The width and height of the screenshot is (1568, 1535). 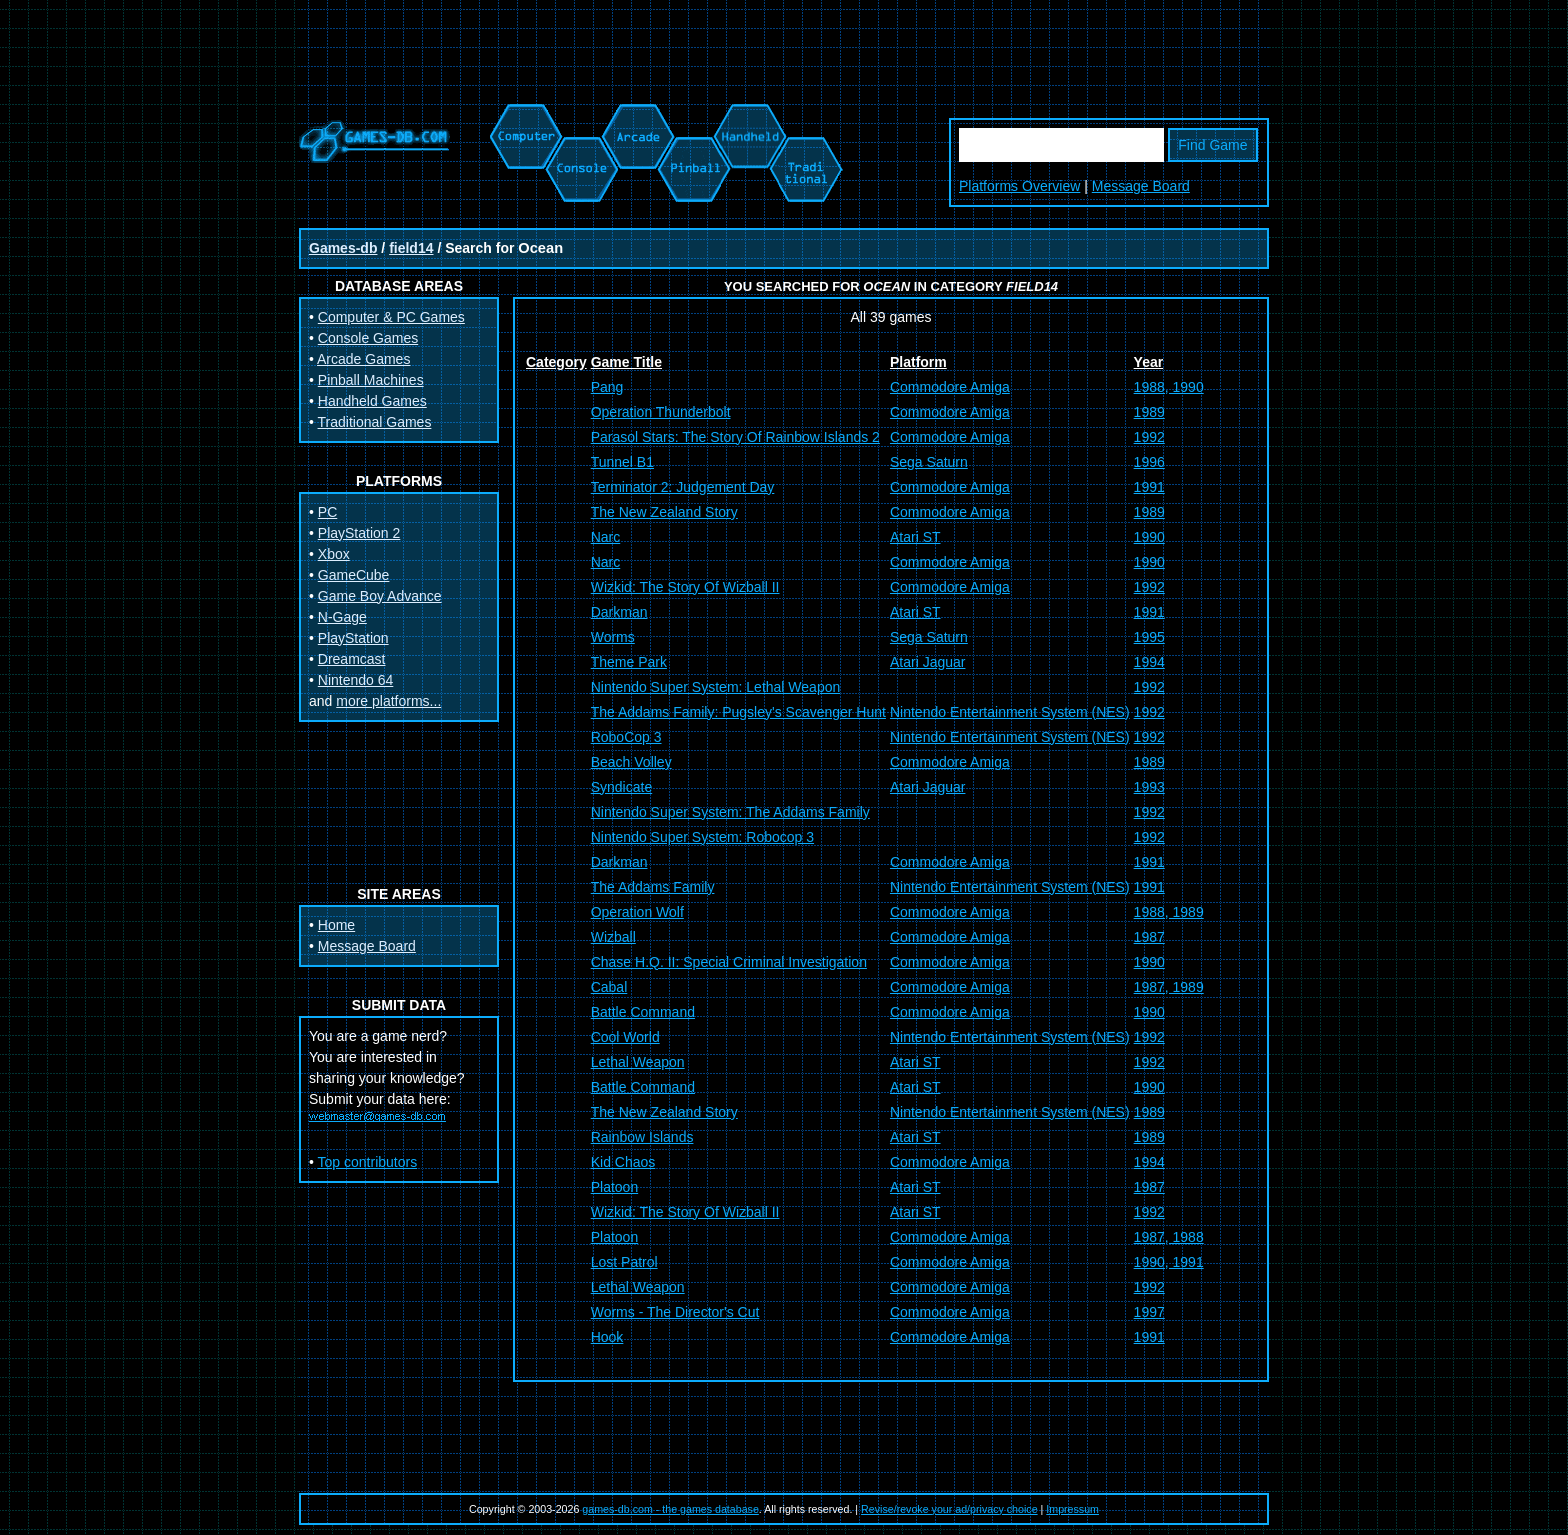 I want to click on Platoon, so click(x=614, y=1187).